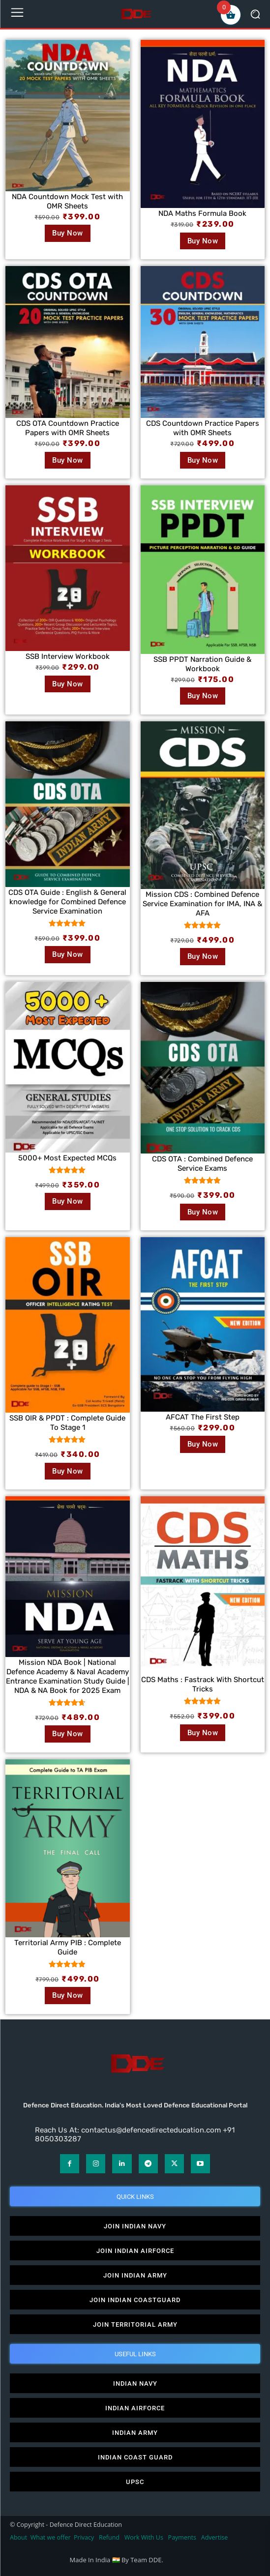 This screenshot has width=270, height=2576. I want to click on Advertise, so click(214, 2537).